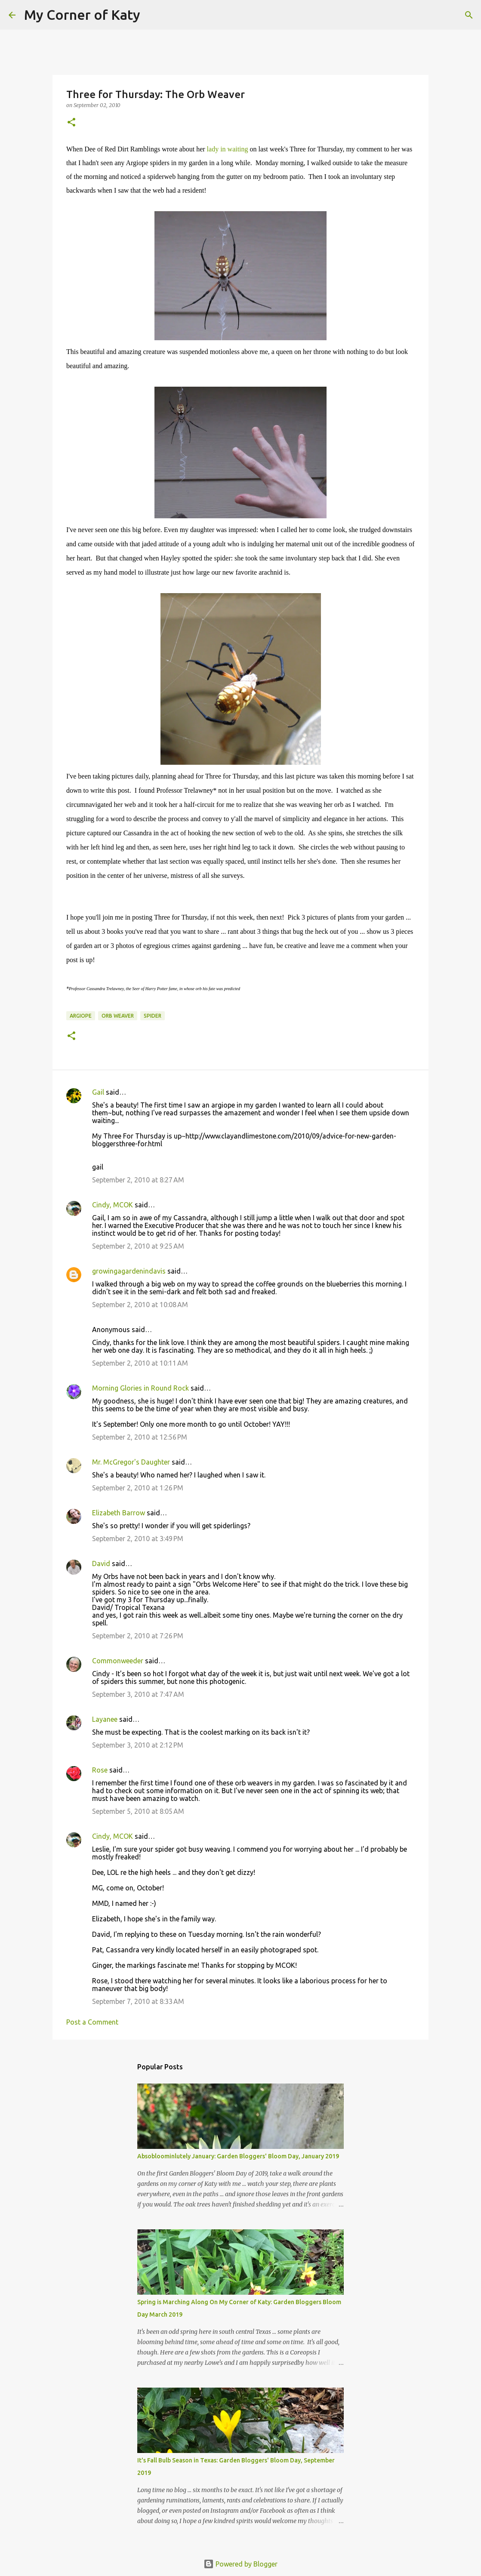 The image size is (481, 2576). Describe the element at coordinates (137, 1745) in the screenshot. I see `September 3, 2010 at 2:12 PM` at that location.